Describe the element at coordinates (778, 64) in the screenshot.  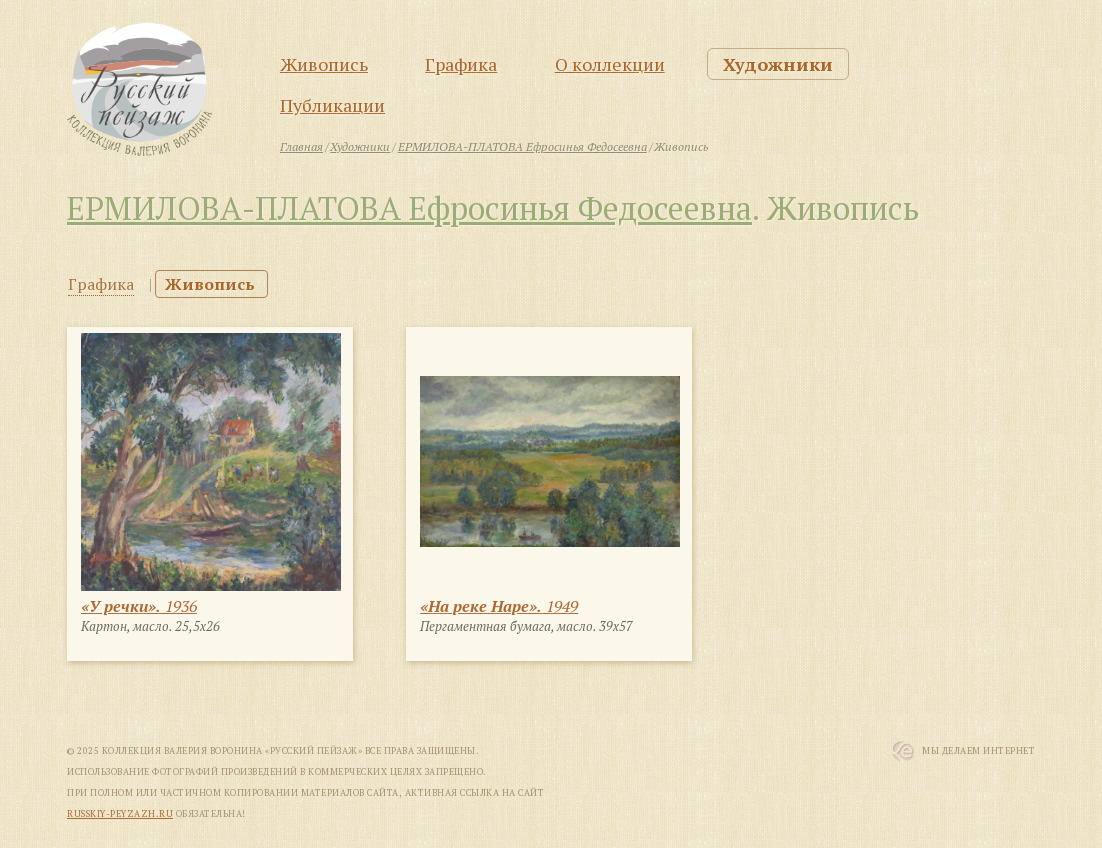
I see `Художники` at that location.